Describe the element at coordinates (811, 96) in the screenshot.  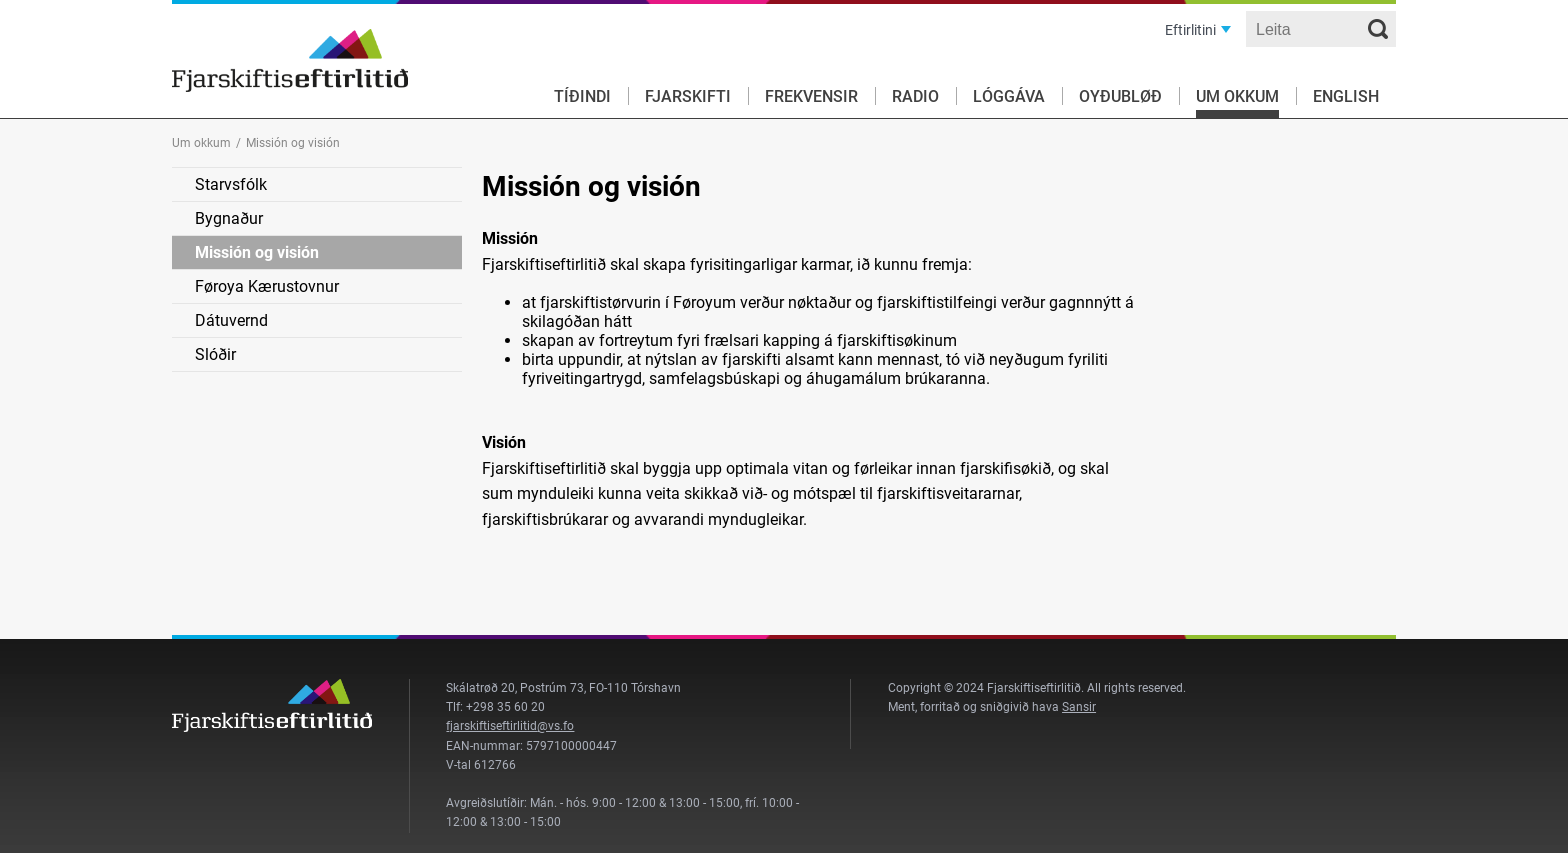
I see `Frekvensir` at that location.